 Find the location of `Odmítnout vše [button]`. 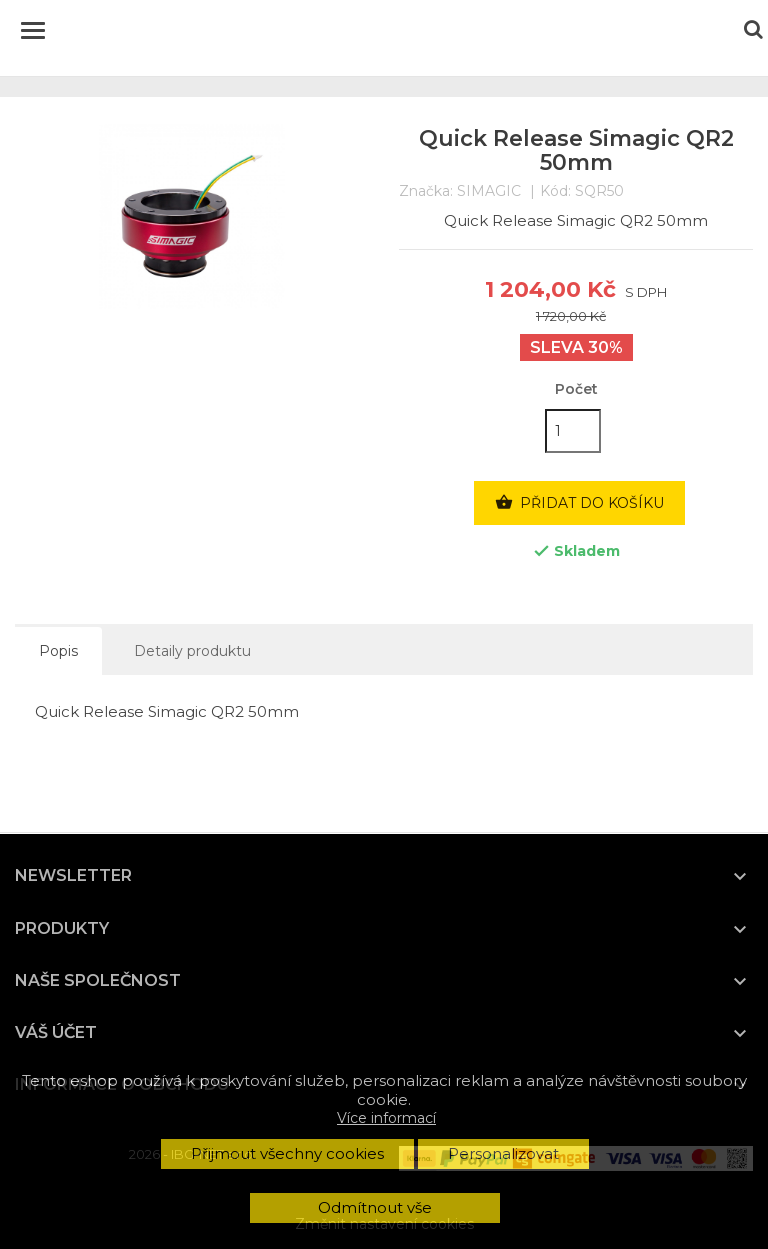

Odmítnout vše [button] is located at coordinates (375, 1207).